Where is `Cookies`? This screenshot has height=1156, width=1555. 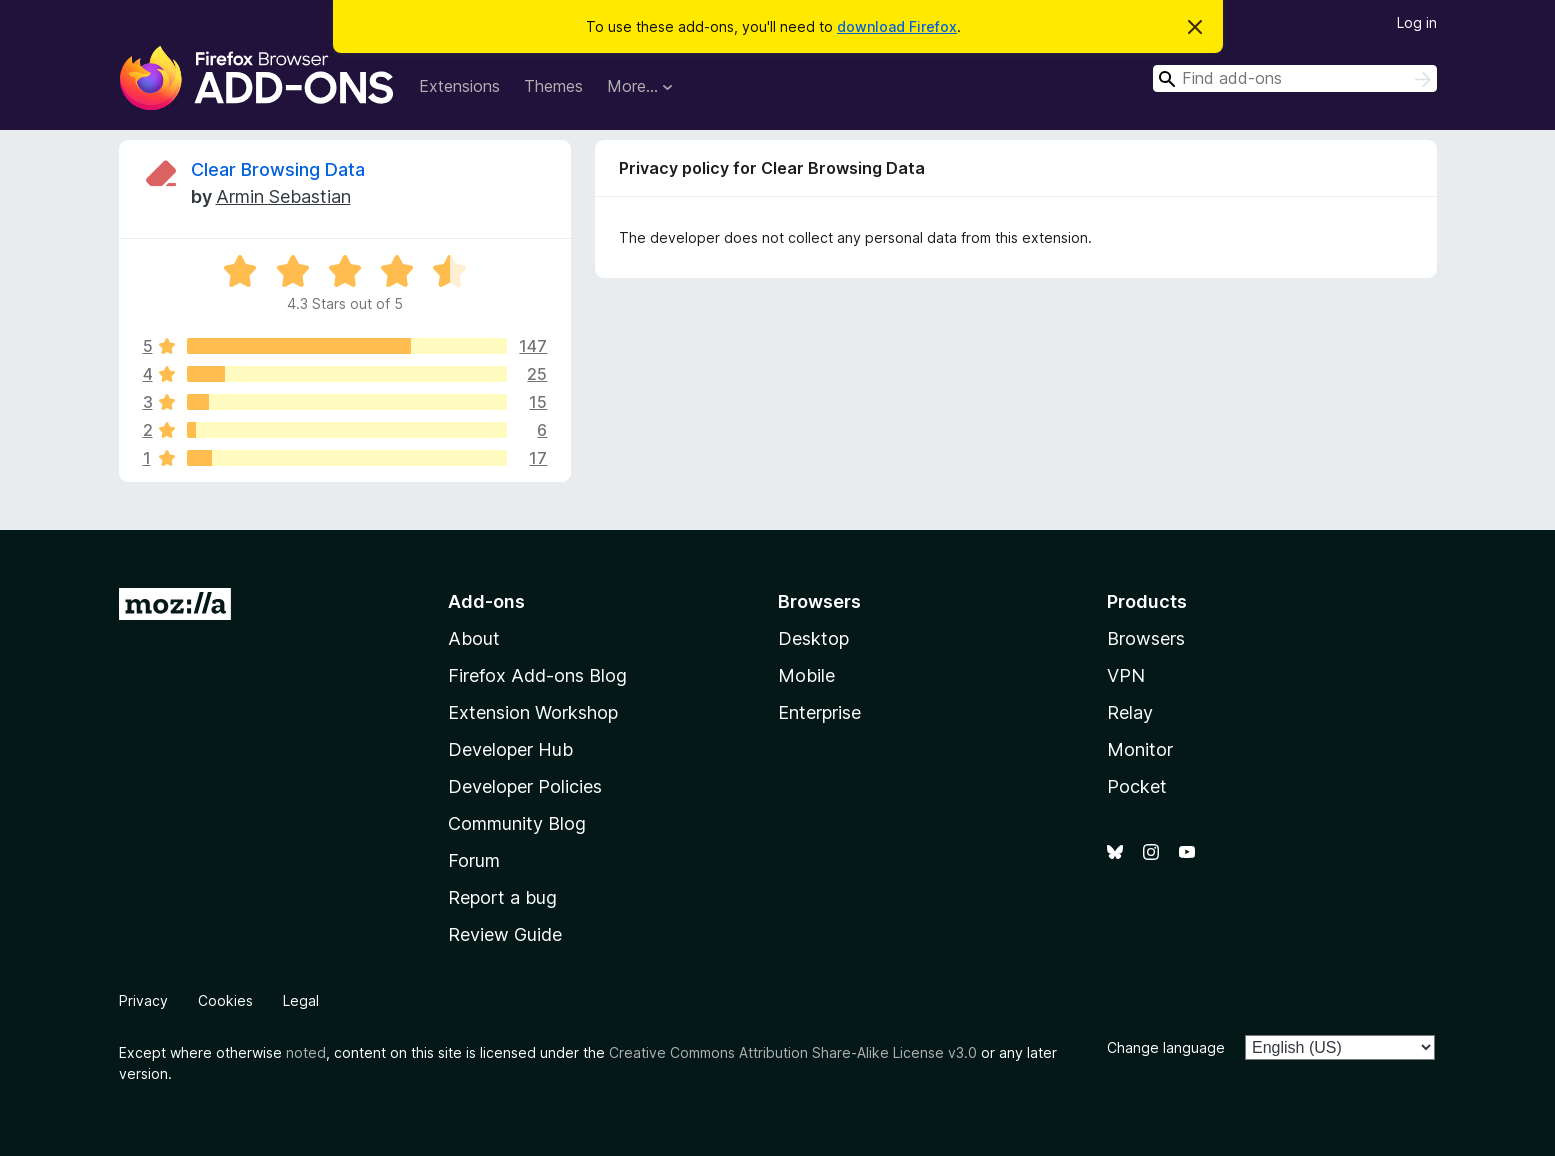
Cookies is located at coordinates (225, 1000).